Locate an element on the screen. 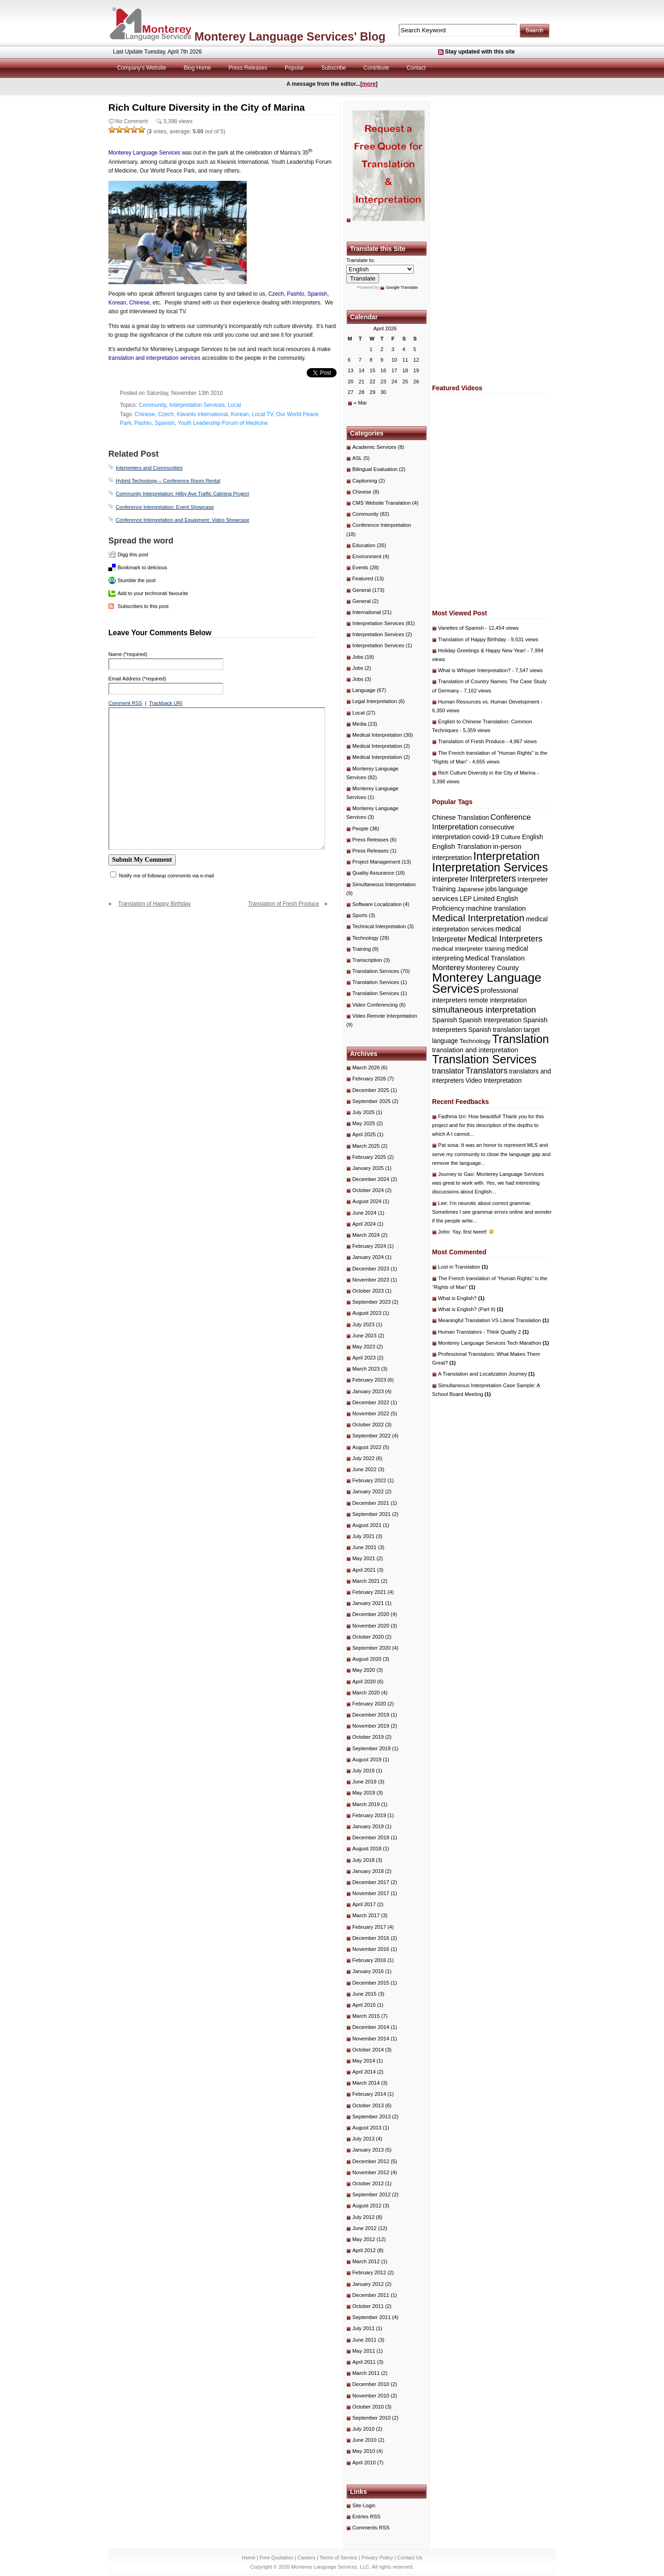 The image size is (664, 2576). December 2019 is located at coordinates (370, 1714).